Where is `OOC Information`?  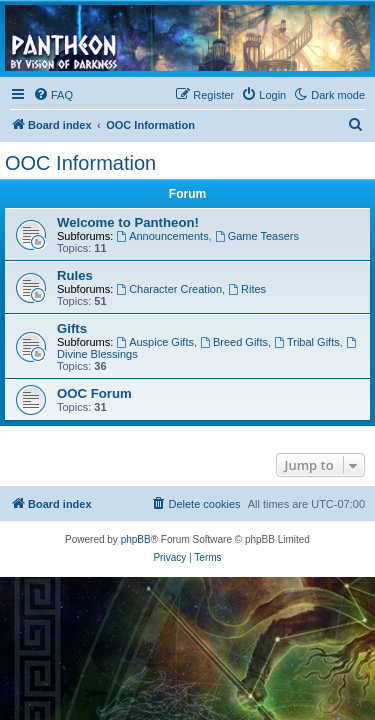
OOC Information is located at coordinates (80, 163).